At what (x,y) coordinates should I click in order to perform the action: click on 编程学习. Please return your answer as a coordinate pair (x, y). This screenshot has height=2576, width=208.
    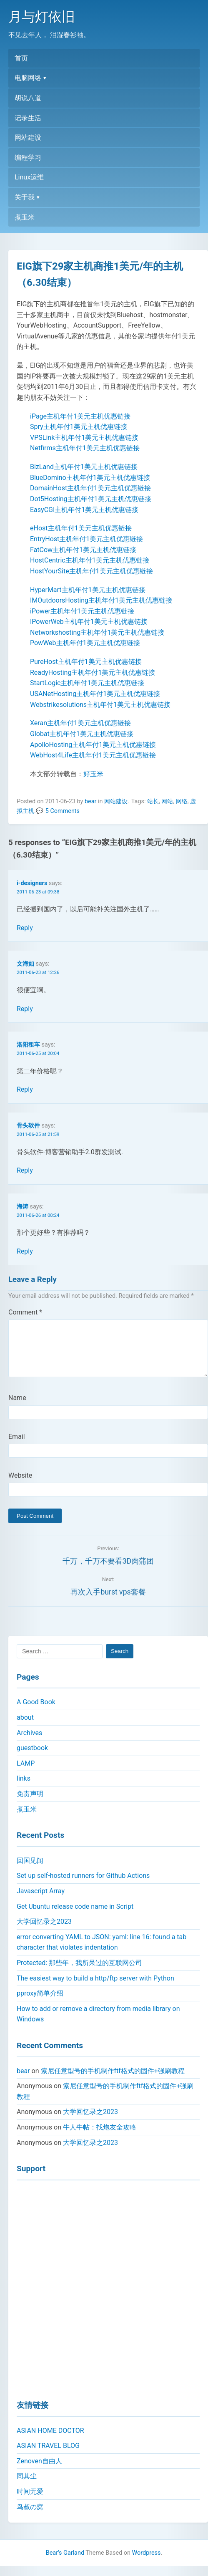
    Looking at the image, I should click on (28, 157).